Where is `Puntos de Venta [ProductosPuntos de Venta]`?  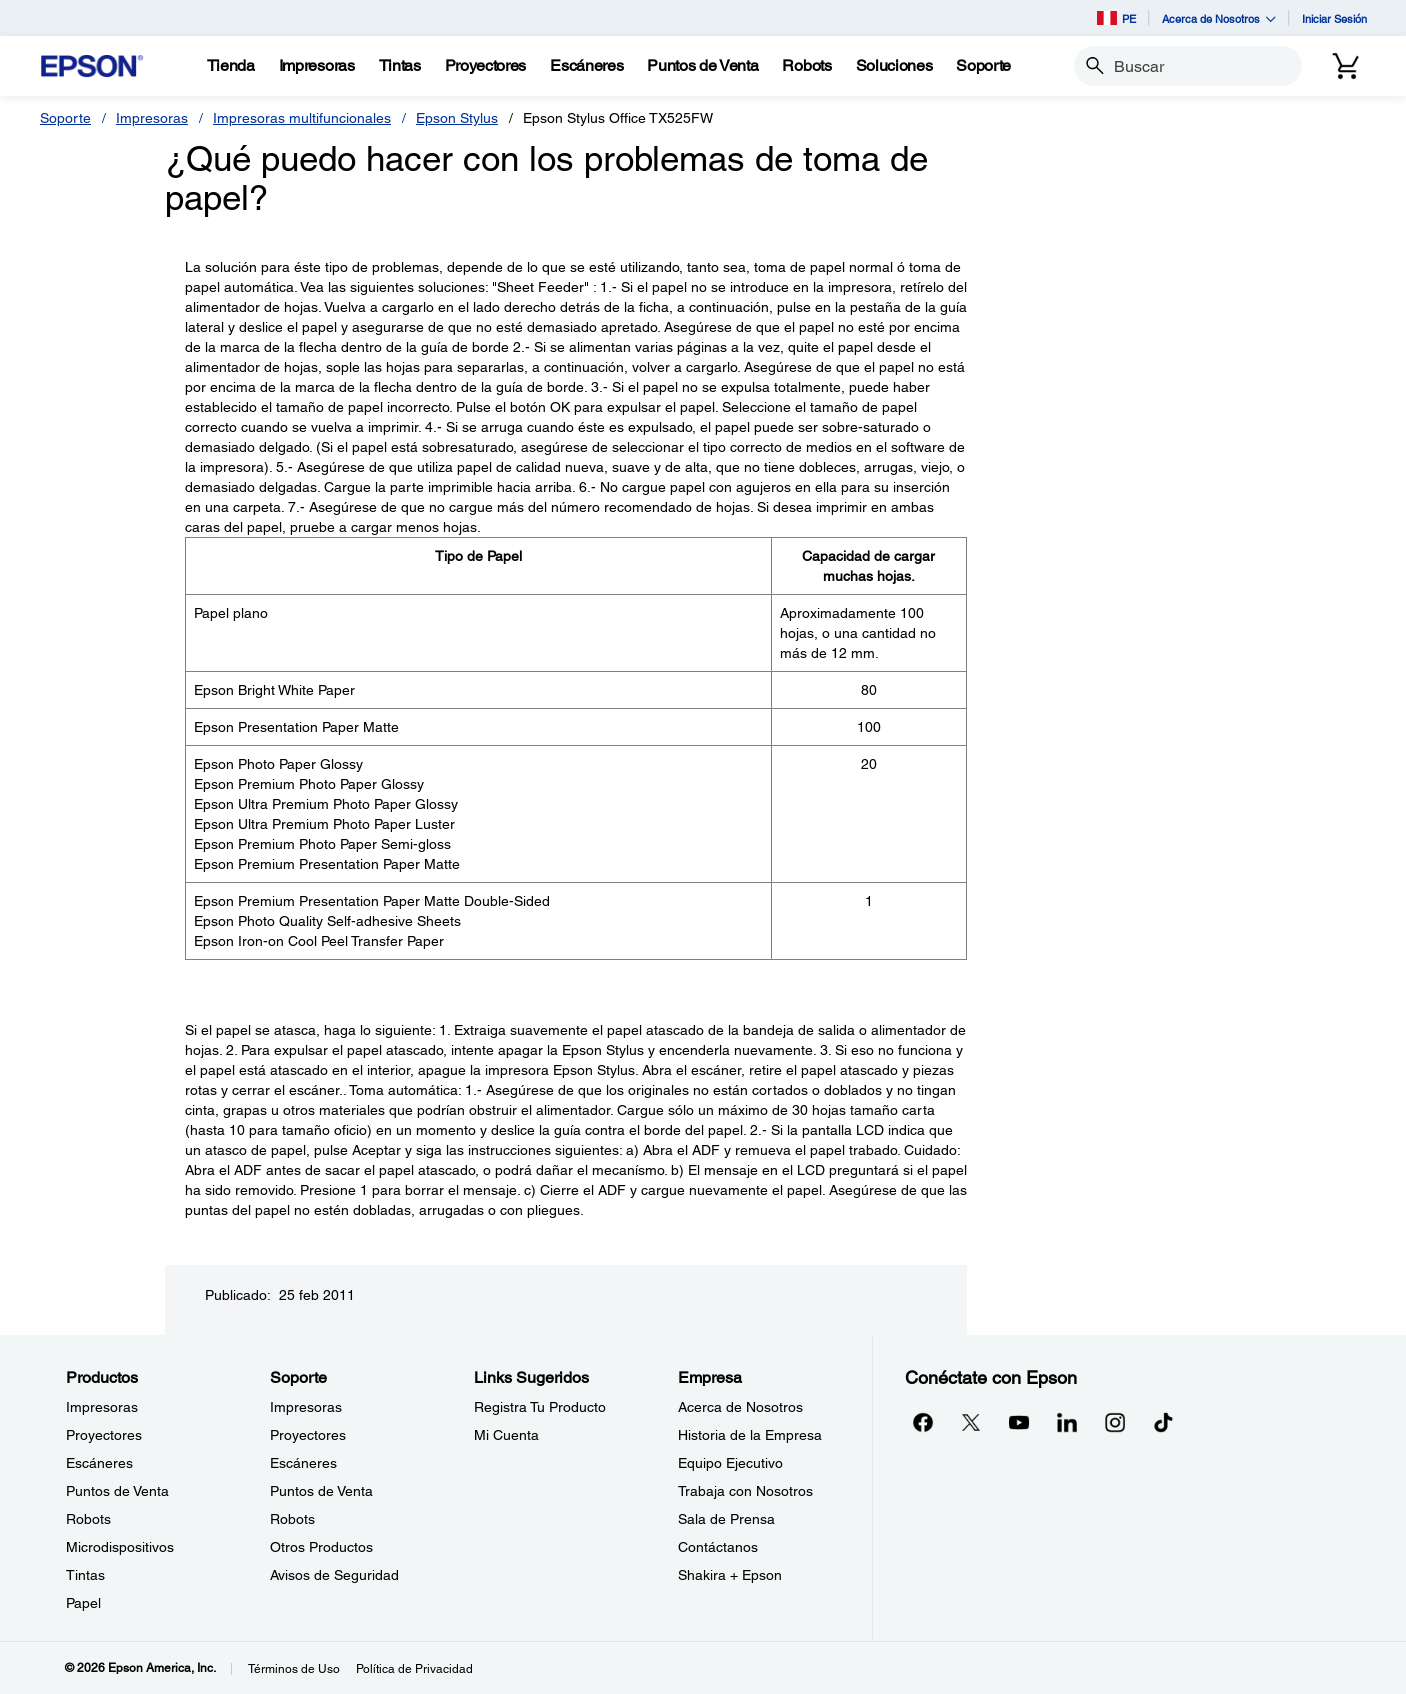
Puntos de Venta [ProductosPuntos de Venta] is located at coordinates (117, 1491).